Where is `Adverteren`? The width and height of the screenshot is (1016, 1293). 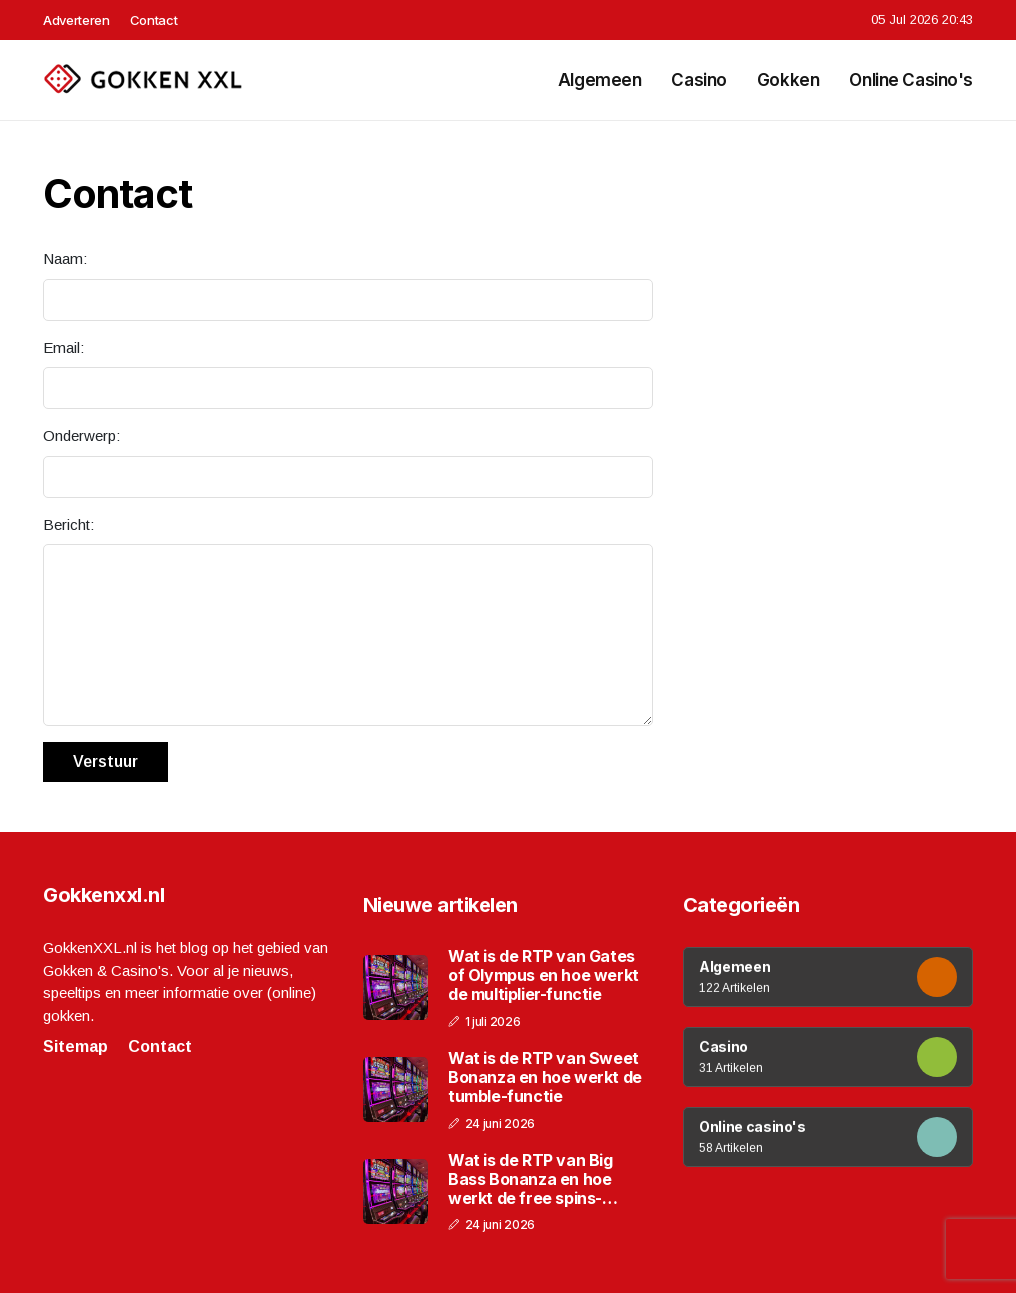 Adverteren is located at coordinates (76, 20).